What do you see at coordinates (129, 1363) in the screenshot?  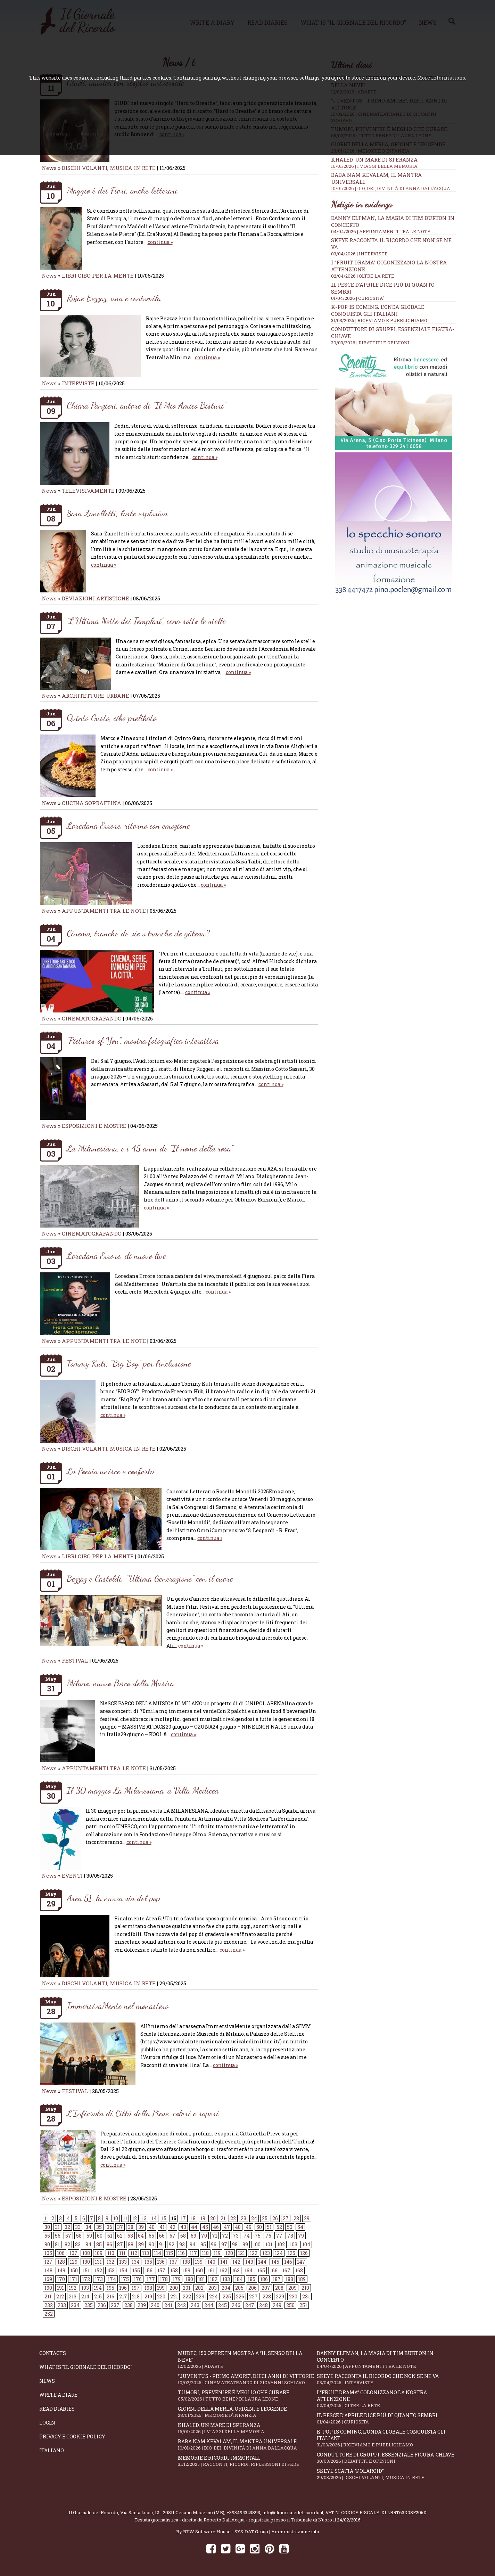 I see `Tommy Kuti, “Big Boy” per l’inclusione` at bounding box center [129, 1363].